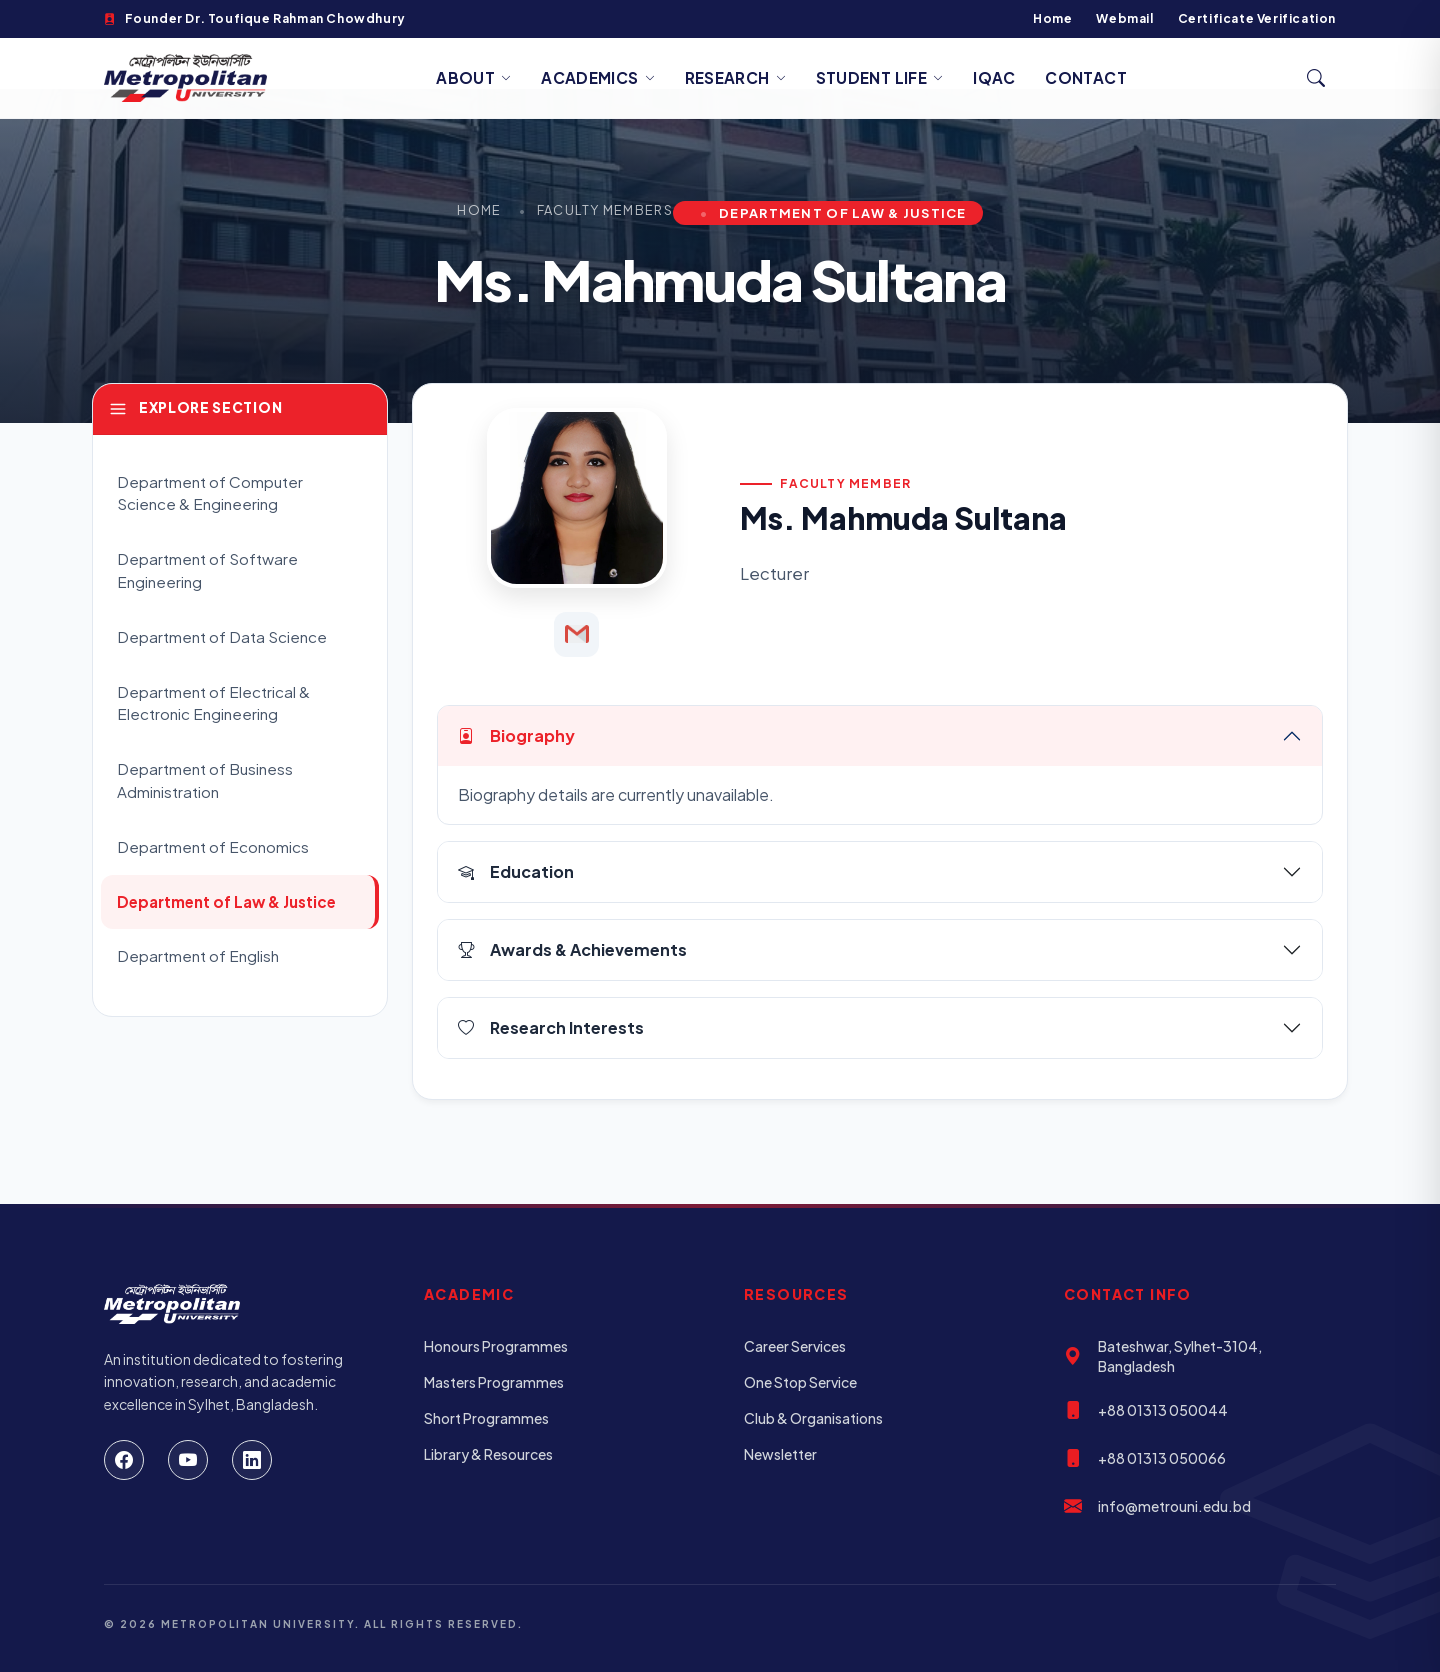 The width and height of the screenshot is (1440, 1672). Describe the element at coordinates (994, 77) in the screenshot. I see `IQAC` at that location.